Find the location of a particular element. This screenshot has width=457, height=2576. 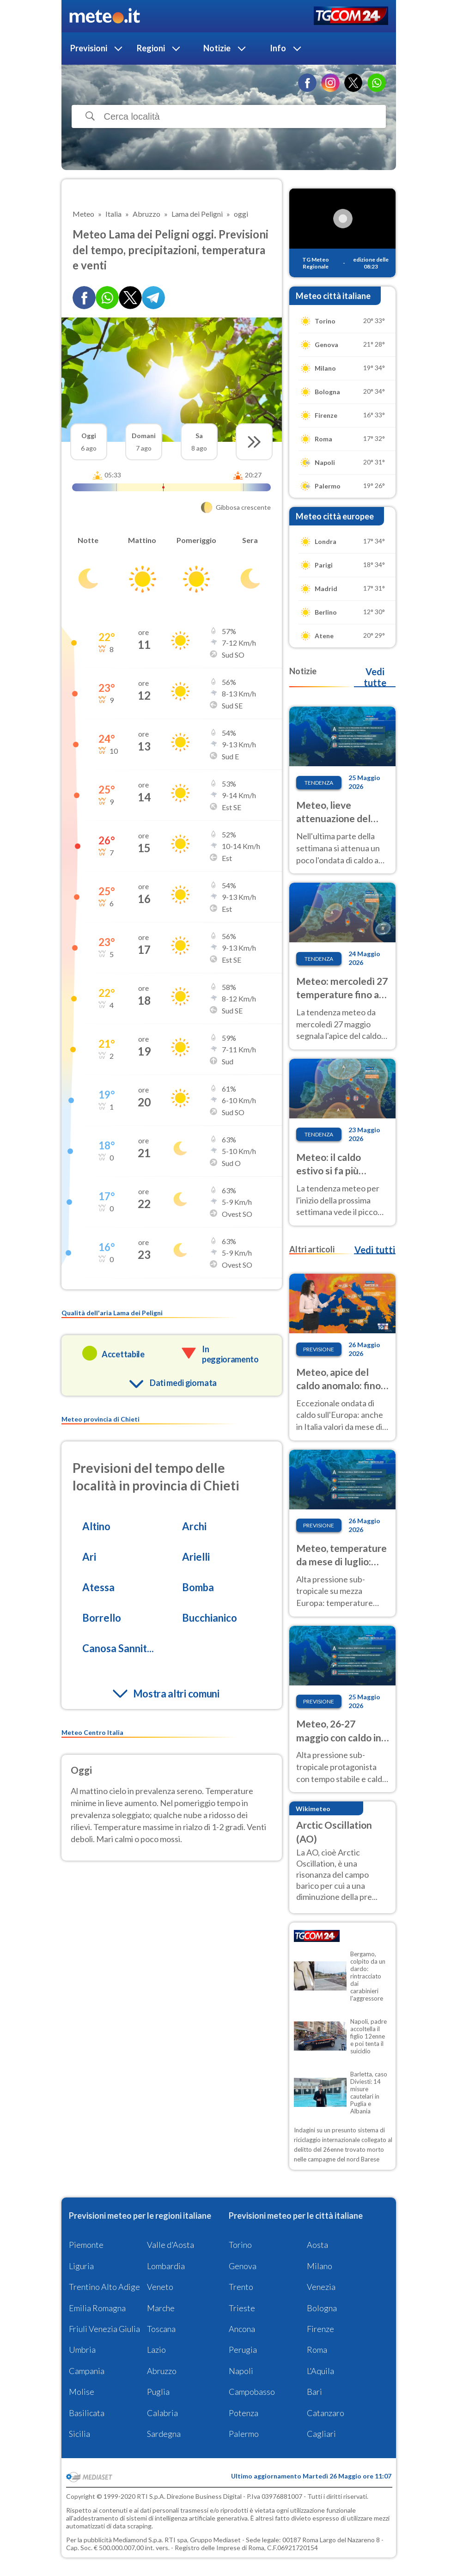

Atessa is located at coordinates (98, 1587).